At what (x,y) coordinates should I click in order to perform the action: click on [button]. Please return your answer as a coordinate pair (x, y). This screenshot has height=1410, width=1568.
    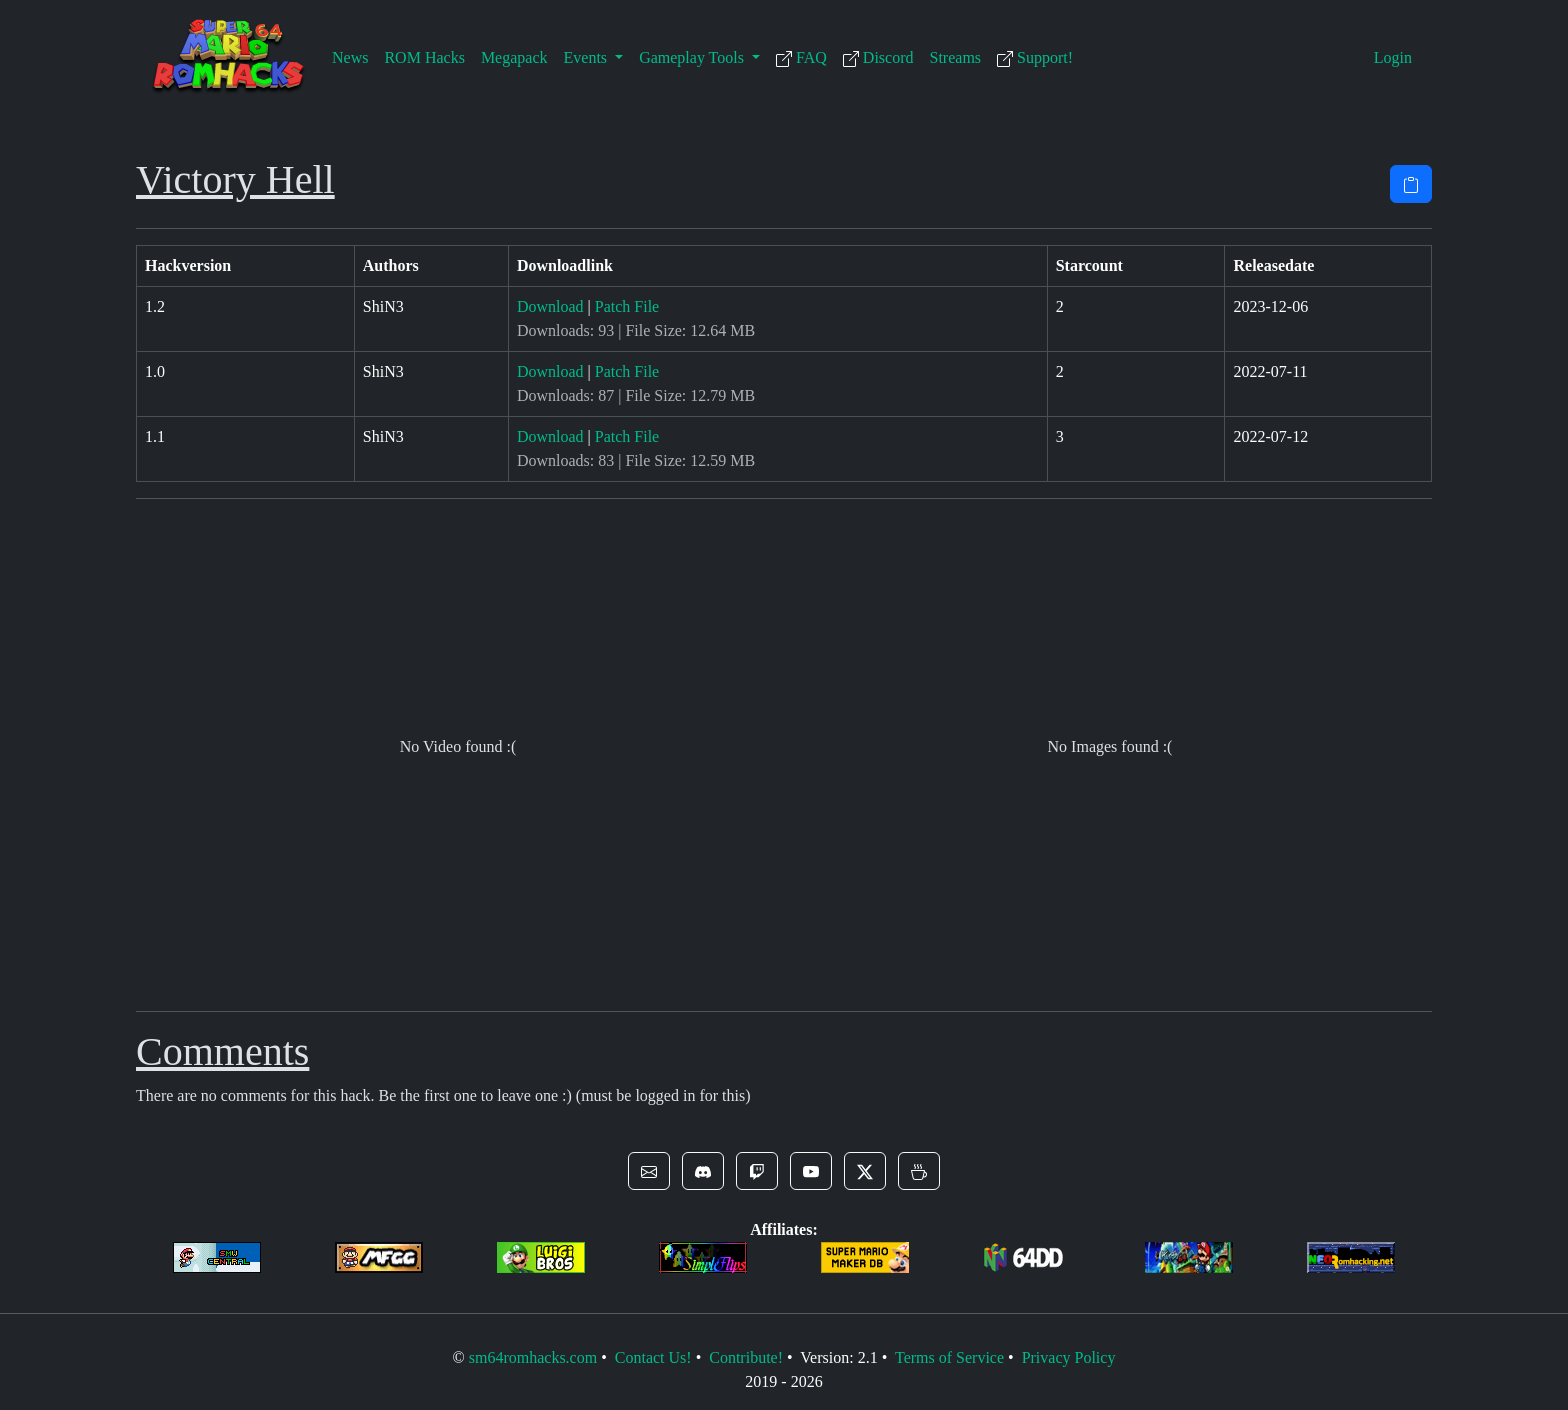
    Looking at the image, I should click on (649, 1171).